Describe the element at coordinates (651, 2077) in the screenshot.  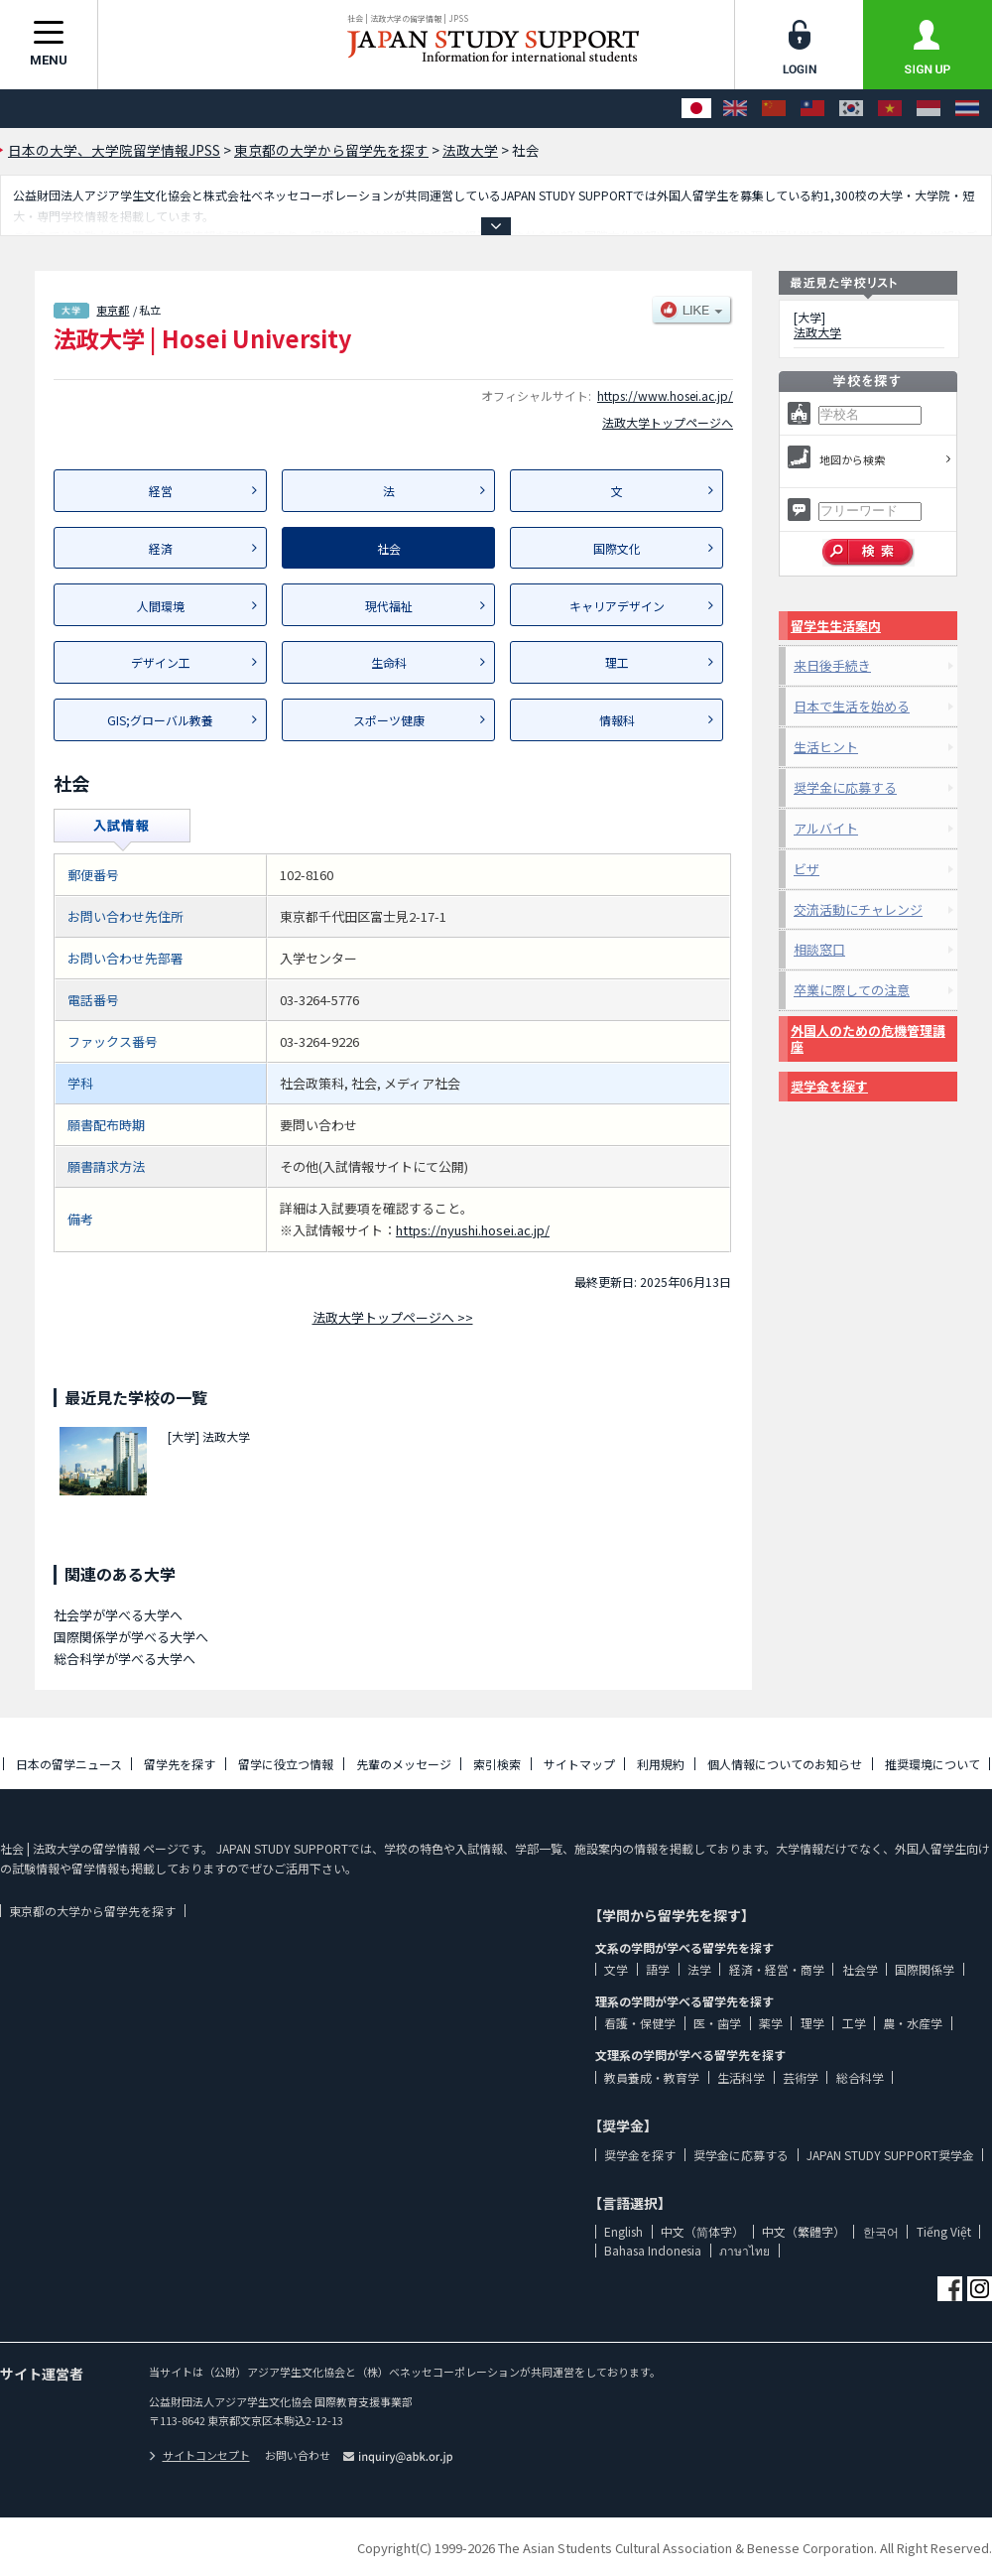
I see `教員養成・教育学` at that location.